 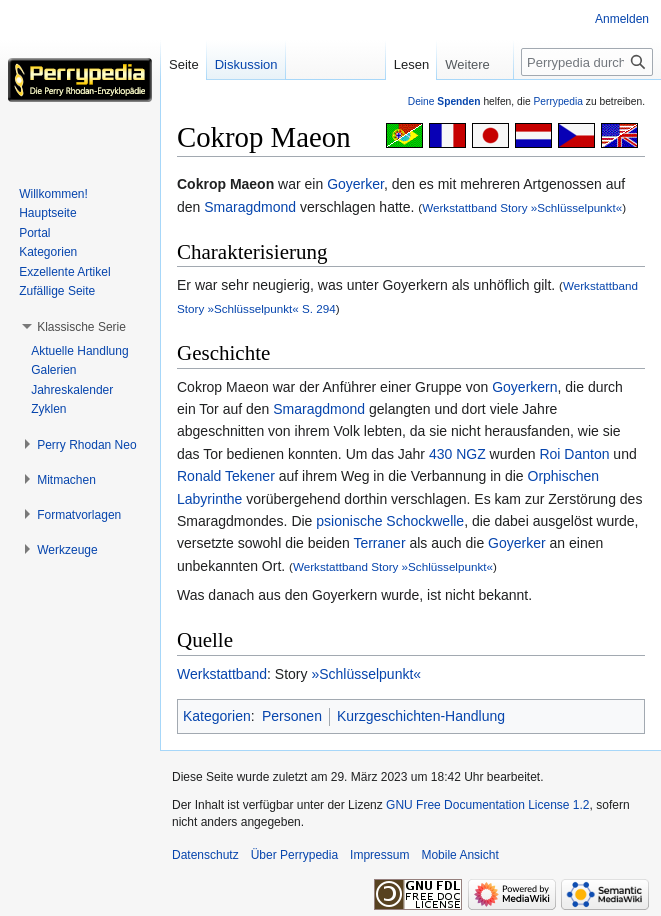 What do you see at coordinates (217, 716) in the screenshot?
I see `Kategorien` at bounding box center [217, 716].